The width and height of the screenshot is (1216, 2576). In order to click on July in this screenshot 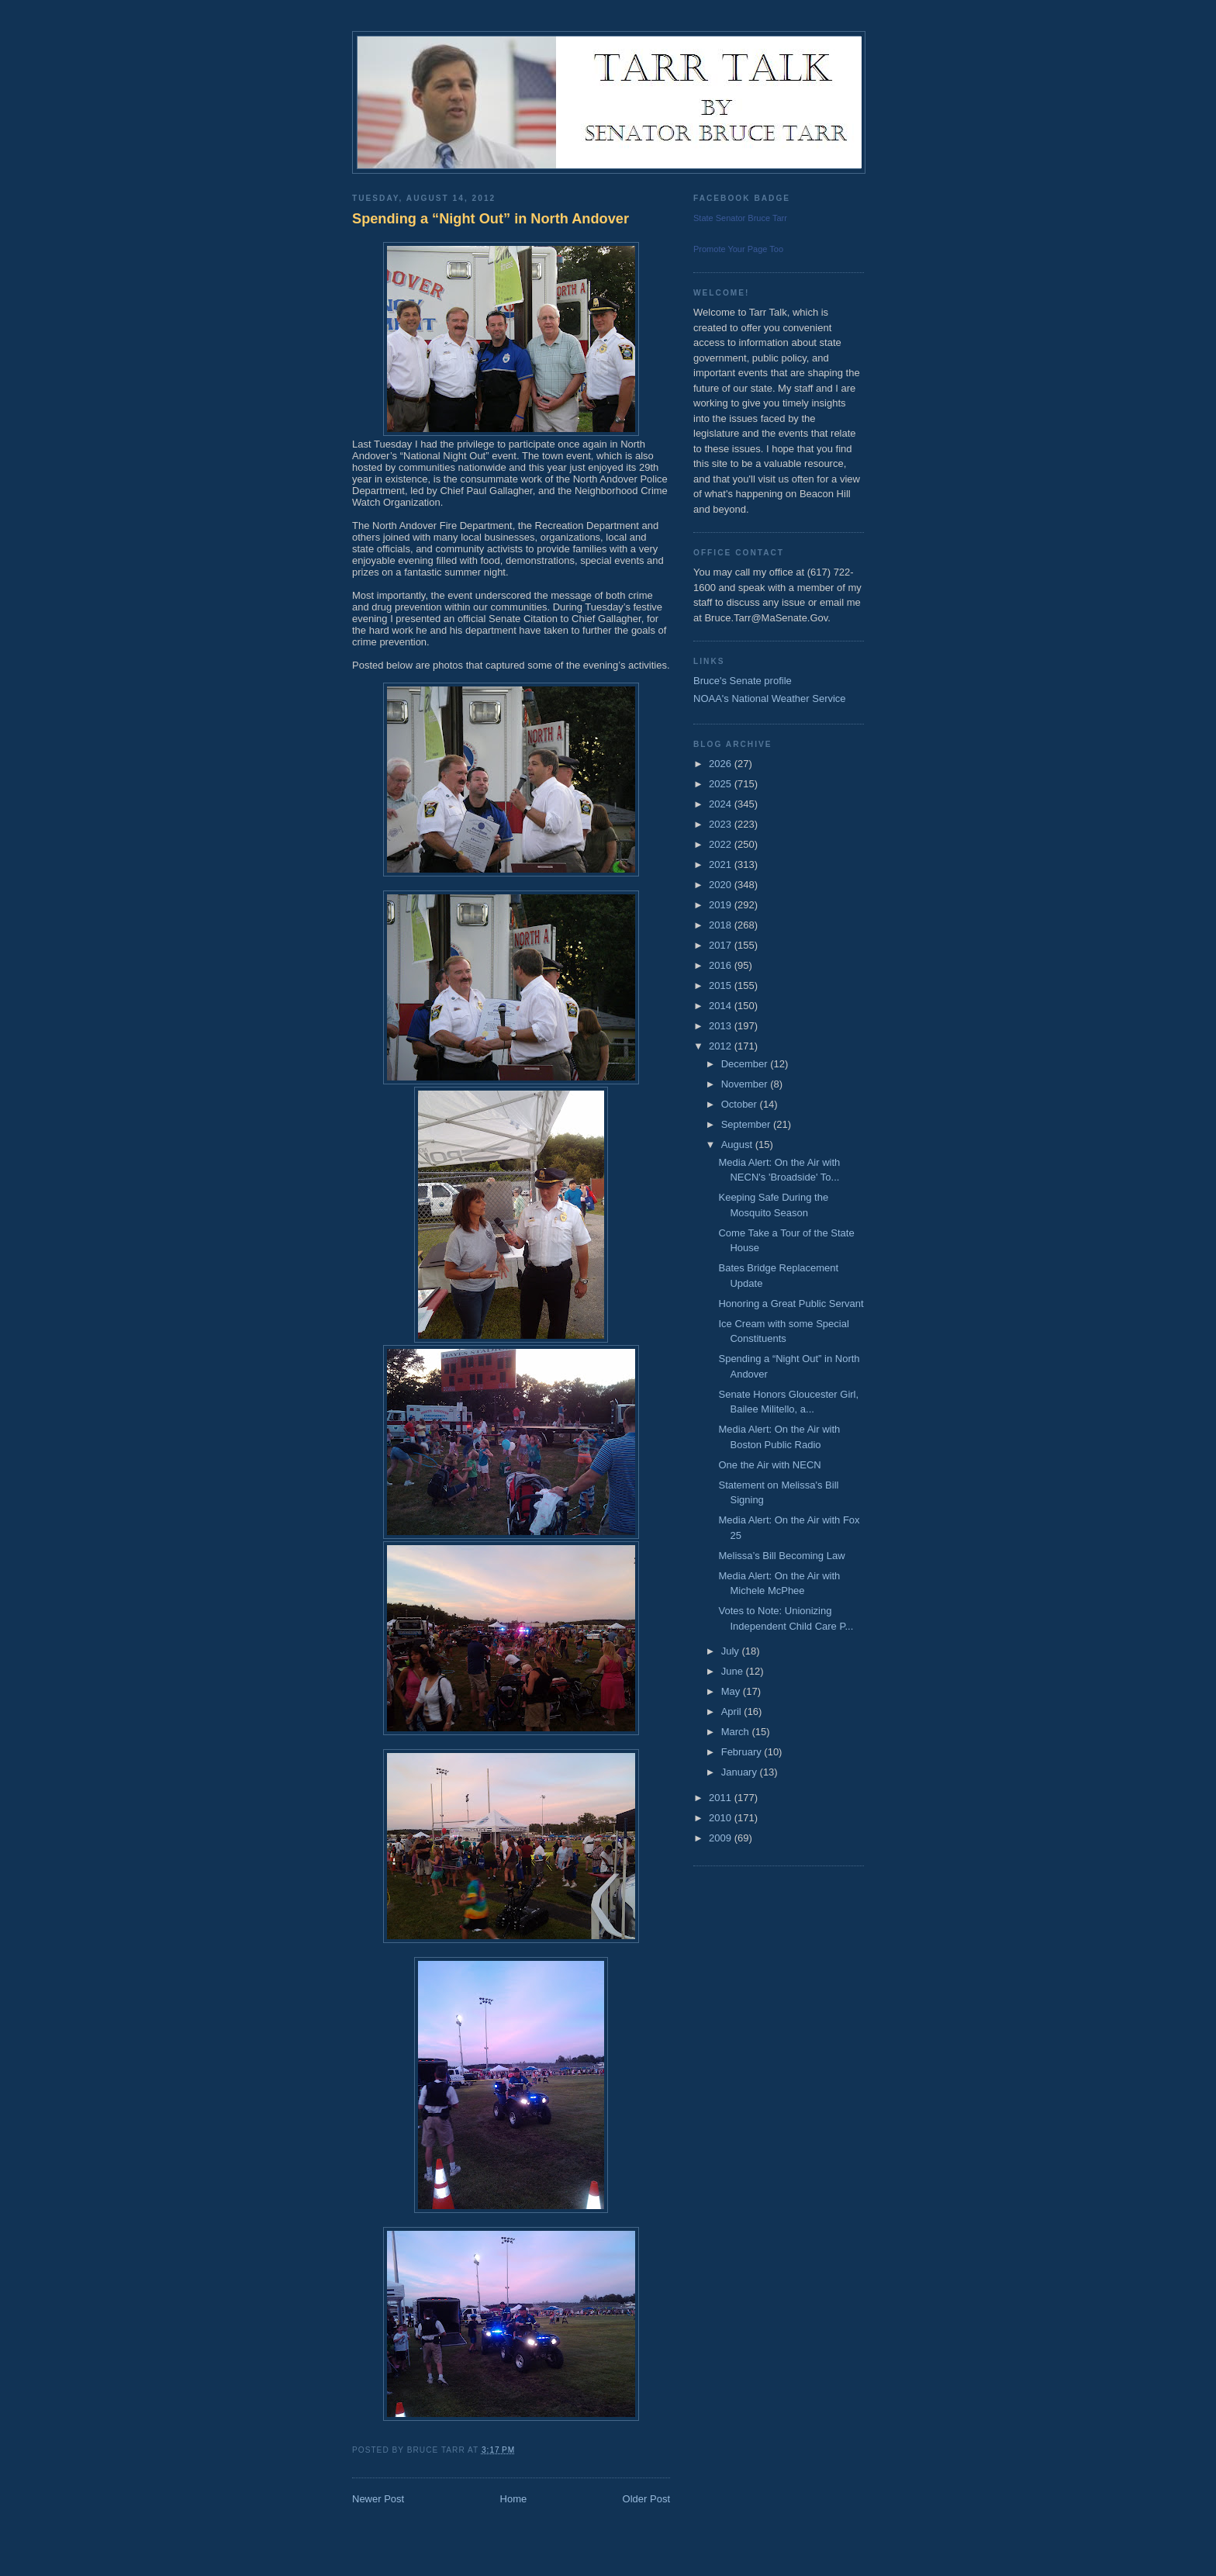, I will do `click(731, 1651)`.